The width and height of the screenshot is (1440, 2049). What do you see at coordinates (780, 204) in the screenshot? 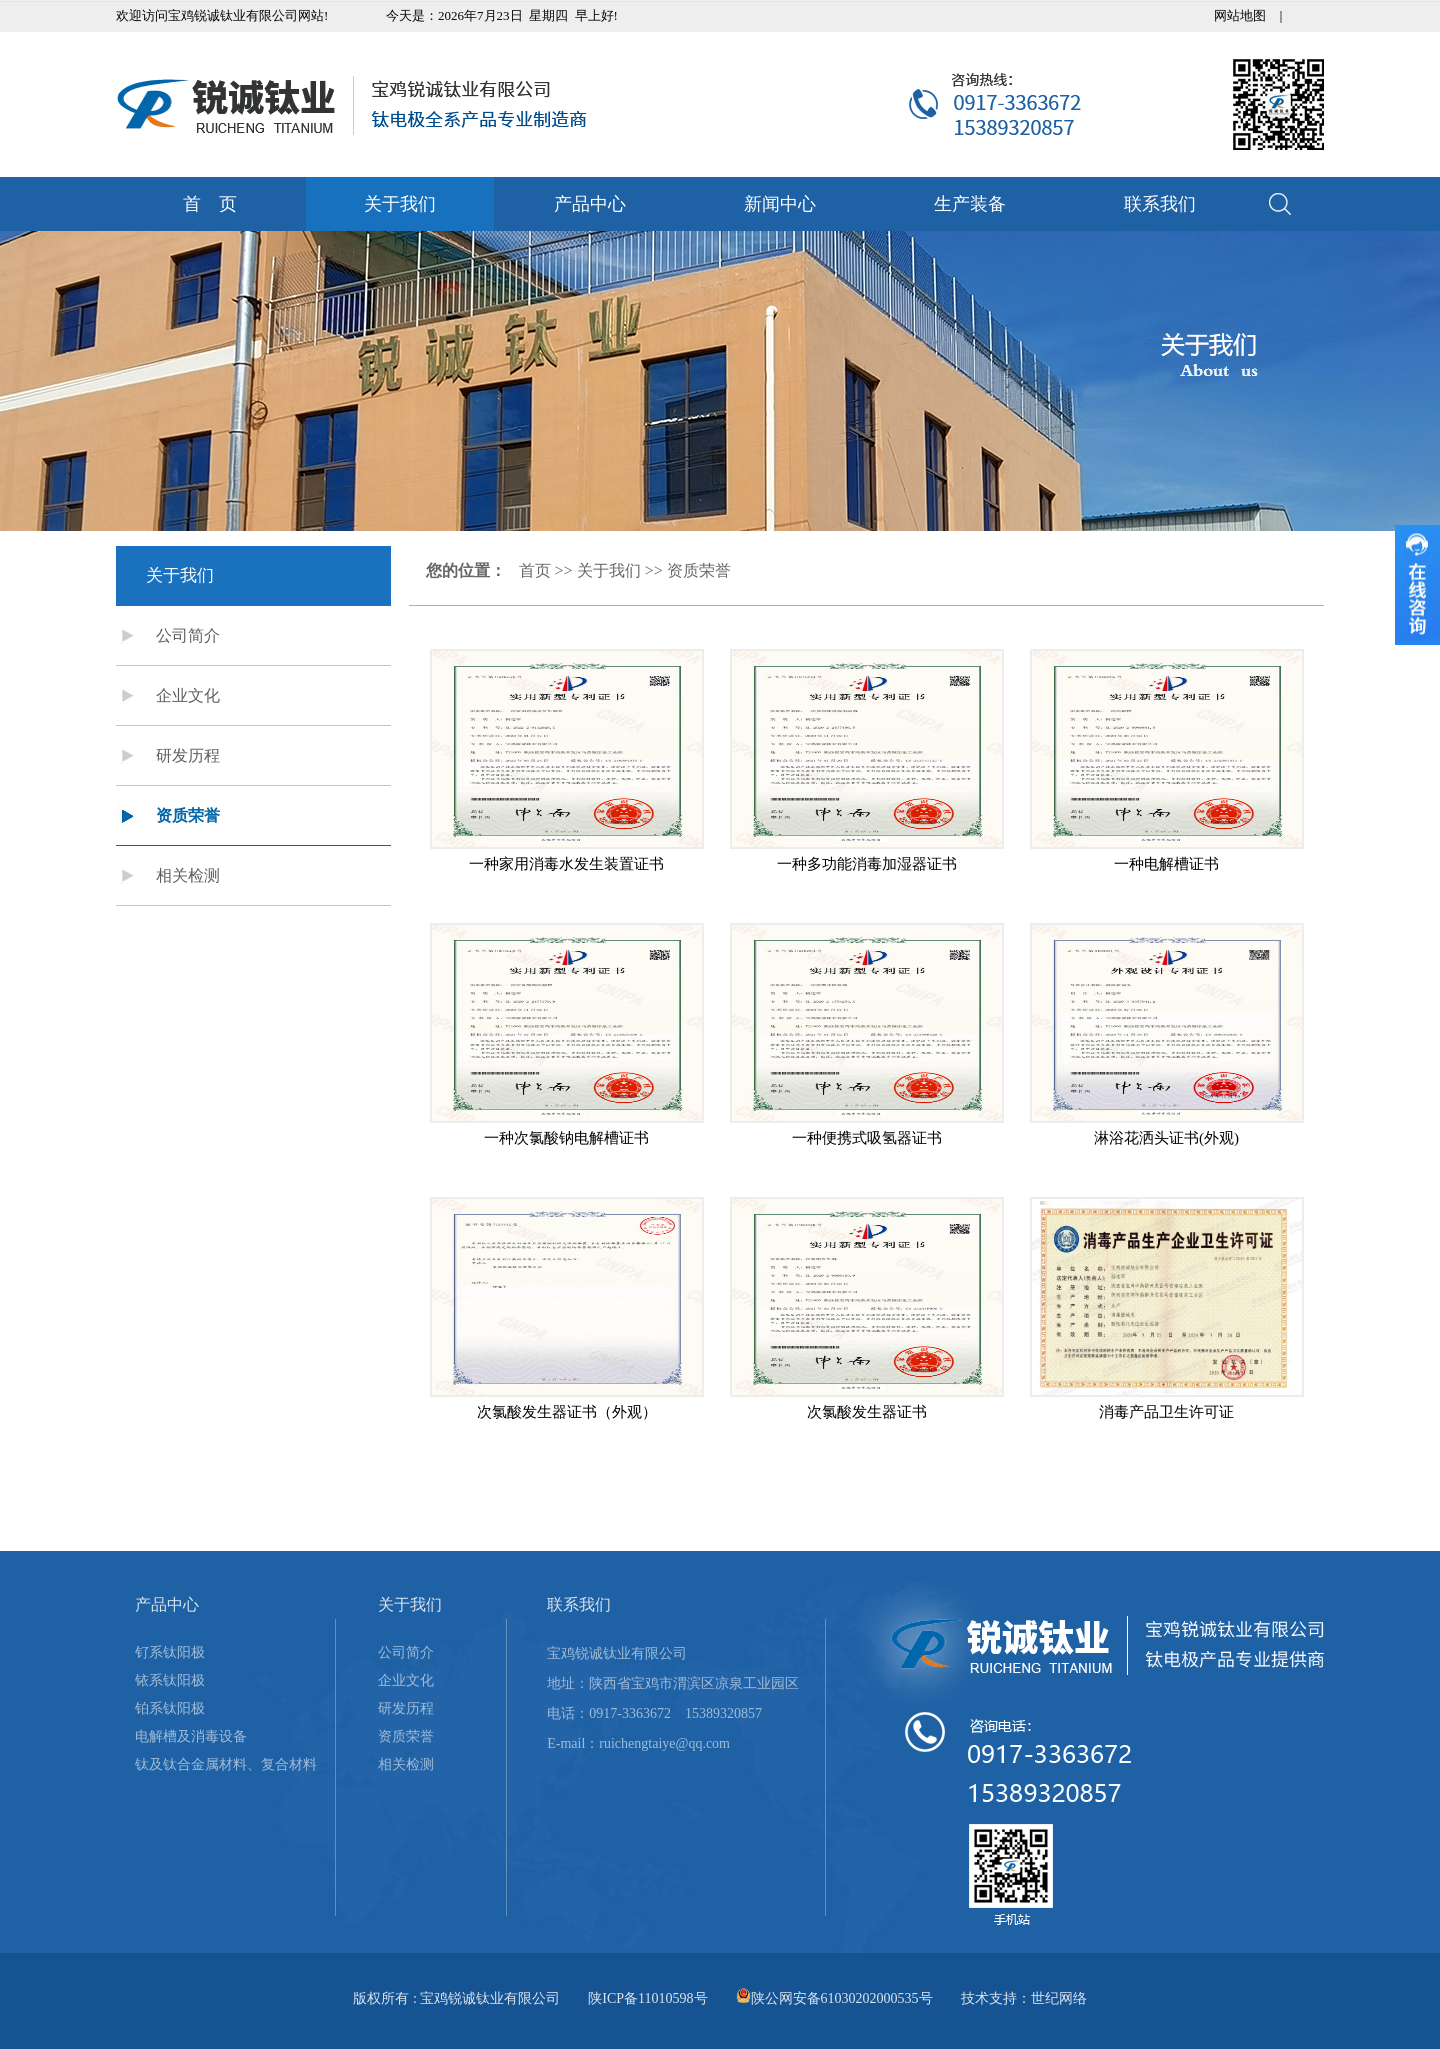
I see `新闻中心` at bounding box center [780, 204].